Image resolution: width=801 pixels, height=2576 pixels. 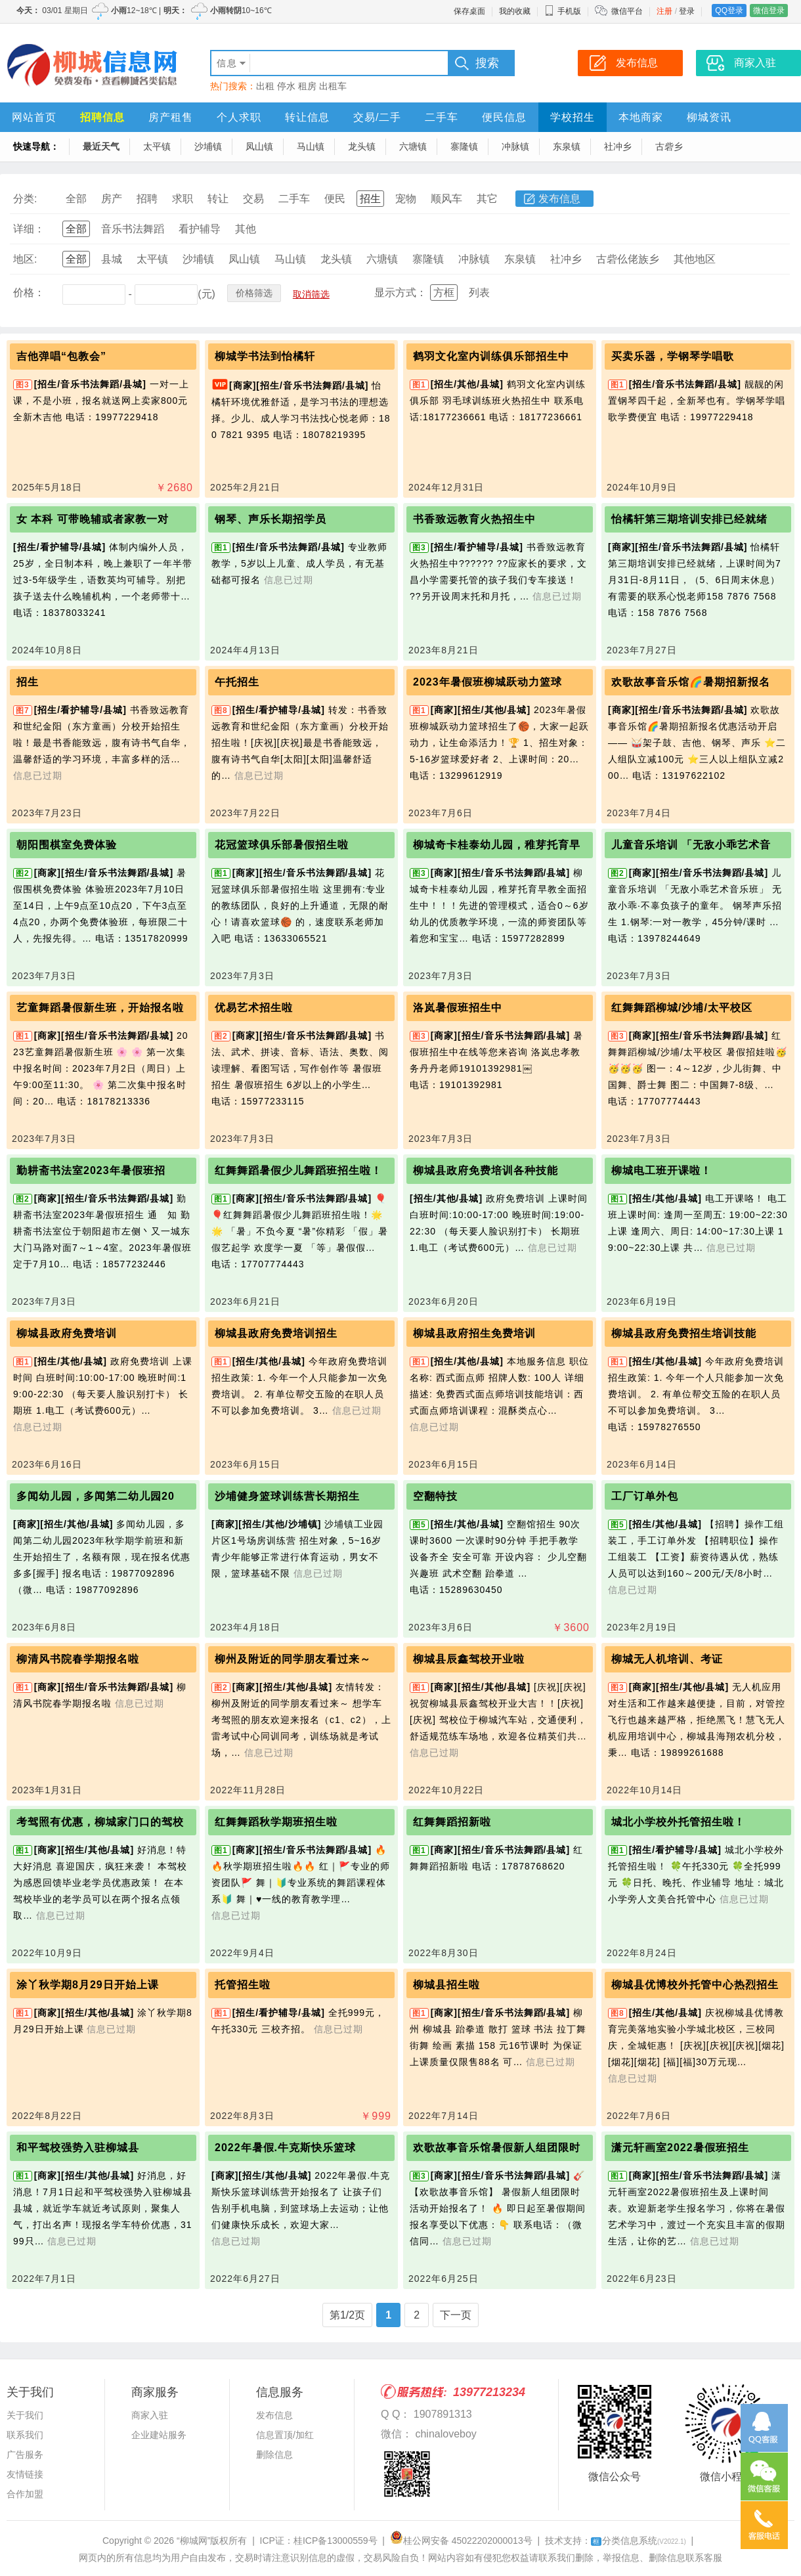 I want to click on 寨隆镇, so click(x=464, y=146).